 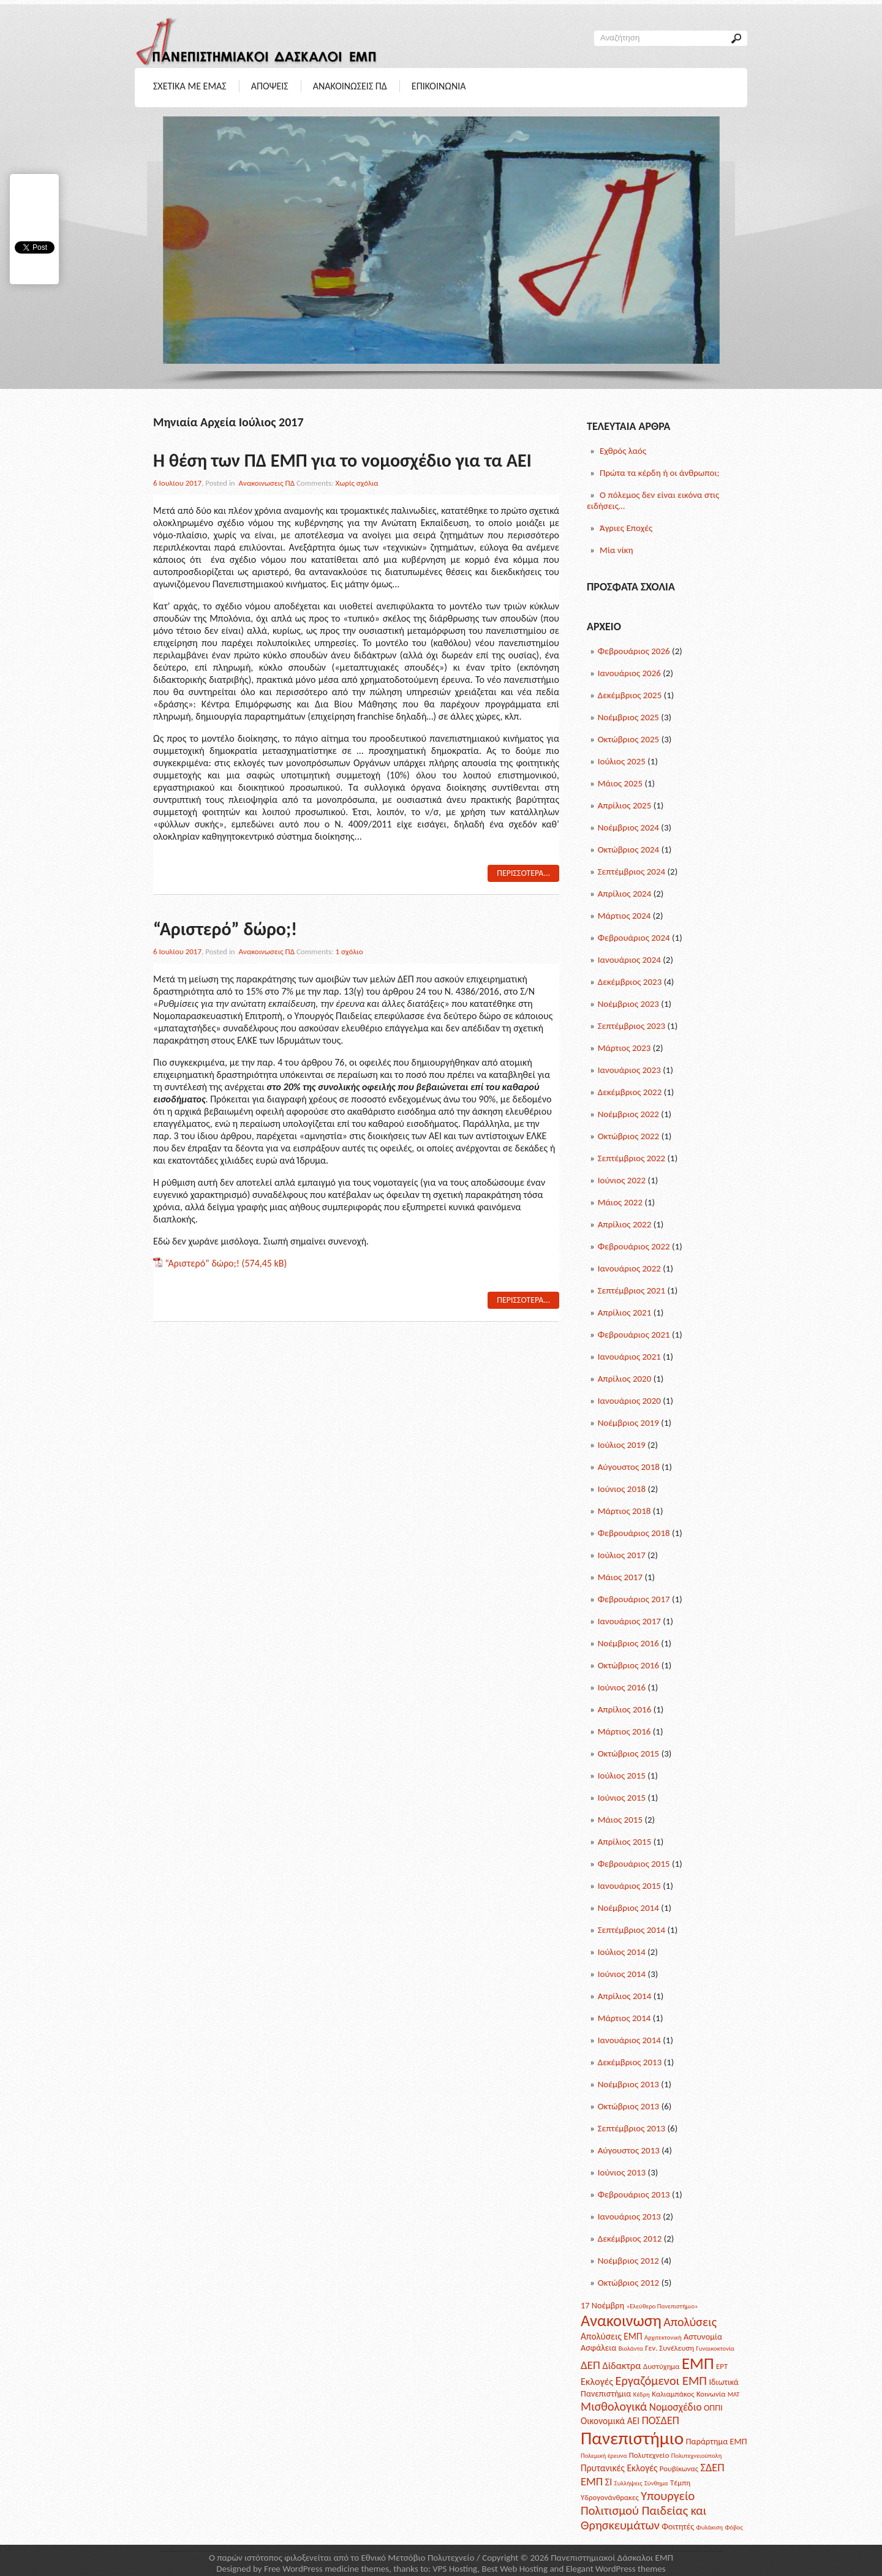 What do you see at coordinates (622, 1488) in the screenshot?
I see `Ιούνιος 2018` at bounding box center [622, 1488].